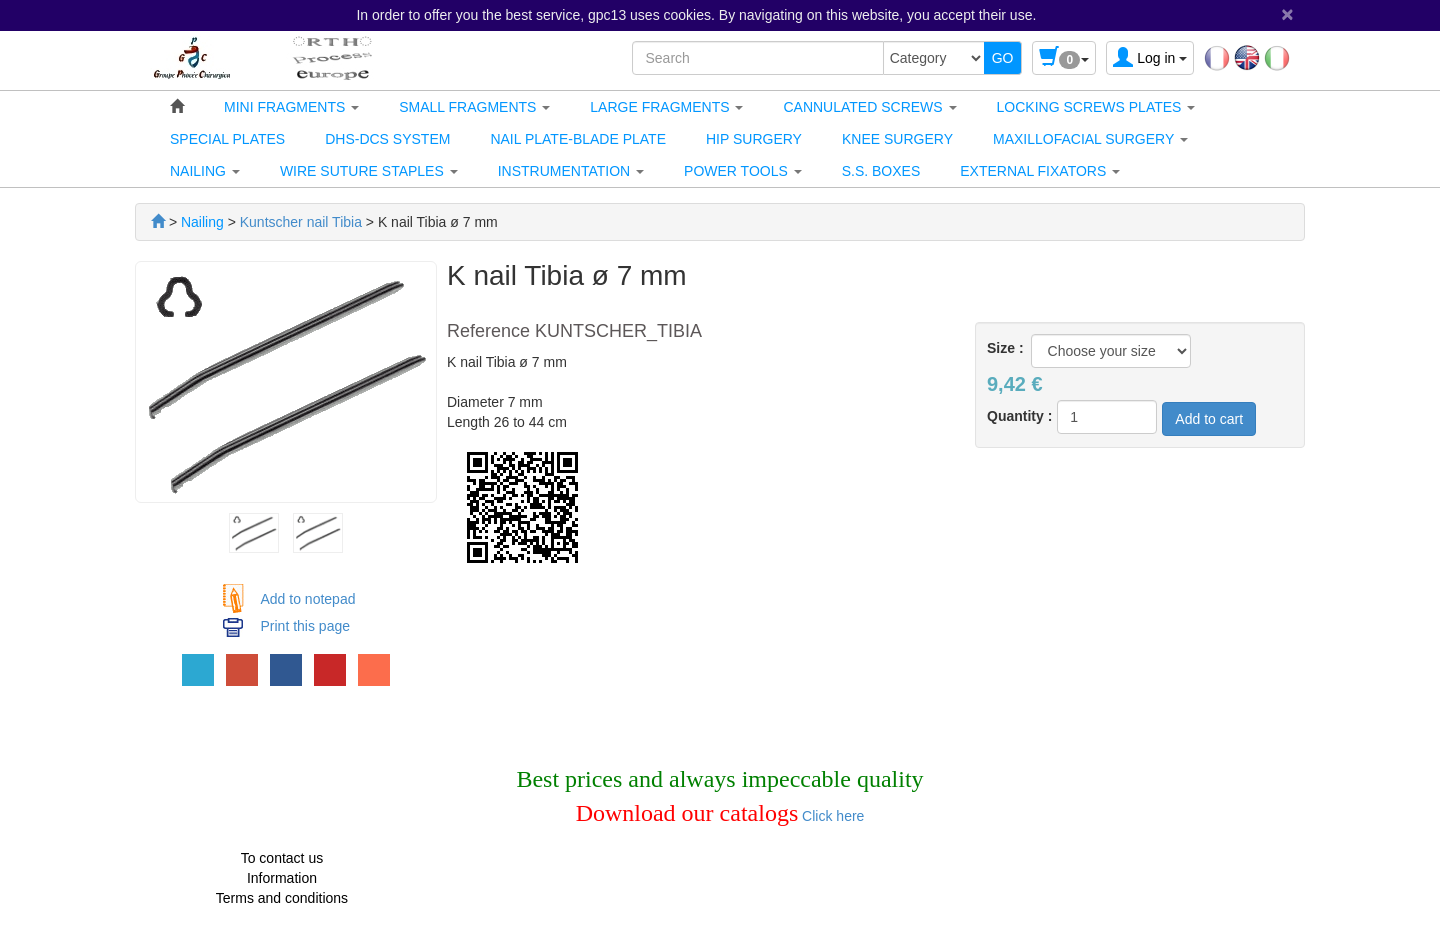 The image size is (1440, 935). What do you see at coordinates (831, 816) in the screenshot?
I see `Click here` at bounding box center [831, 816].